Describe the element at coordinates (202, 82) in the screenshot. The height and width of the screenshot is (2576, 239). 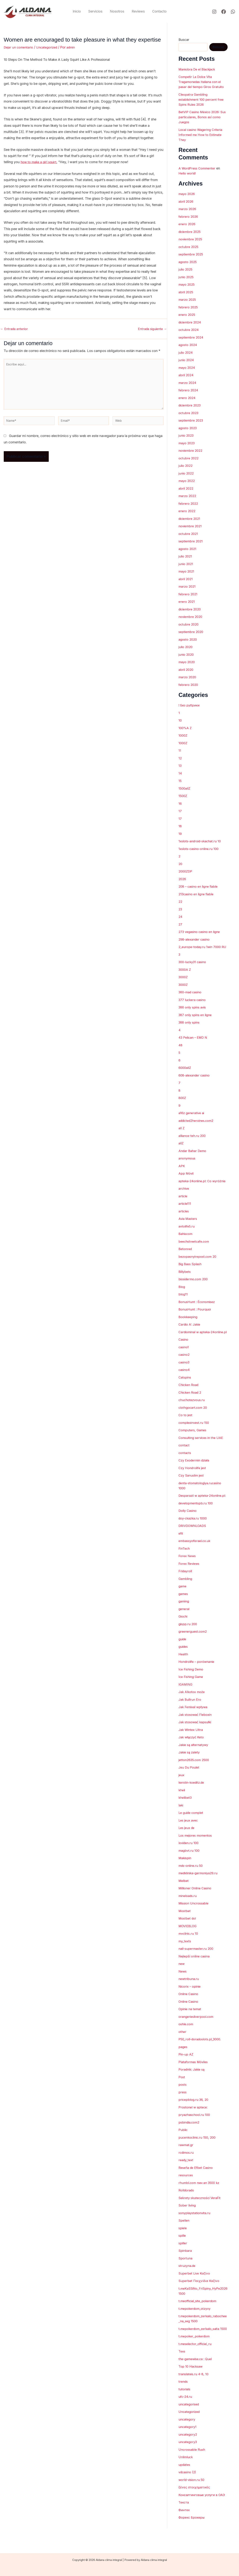
I see `Competir La Dolce Vita Tragamonedas Italiana con el pasar del tiempo Giros Gratuito` at that location.